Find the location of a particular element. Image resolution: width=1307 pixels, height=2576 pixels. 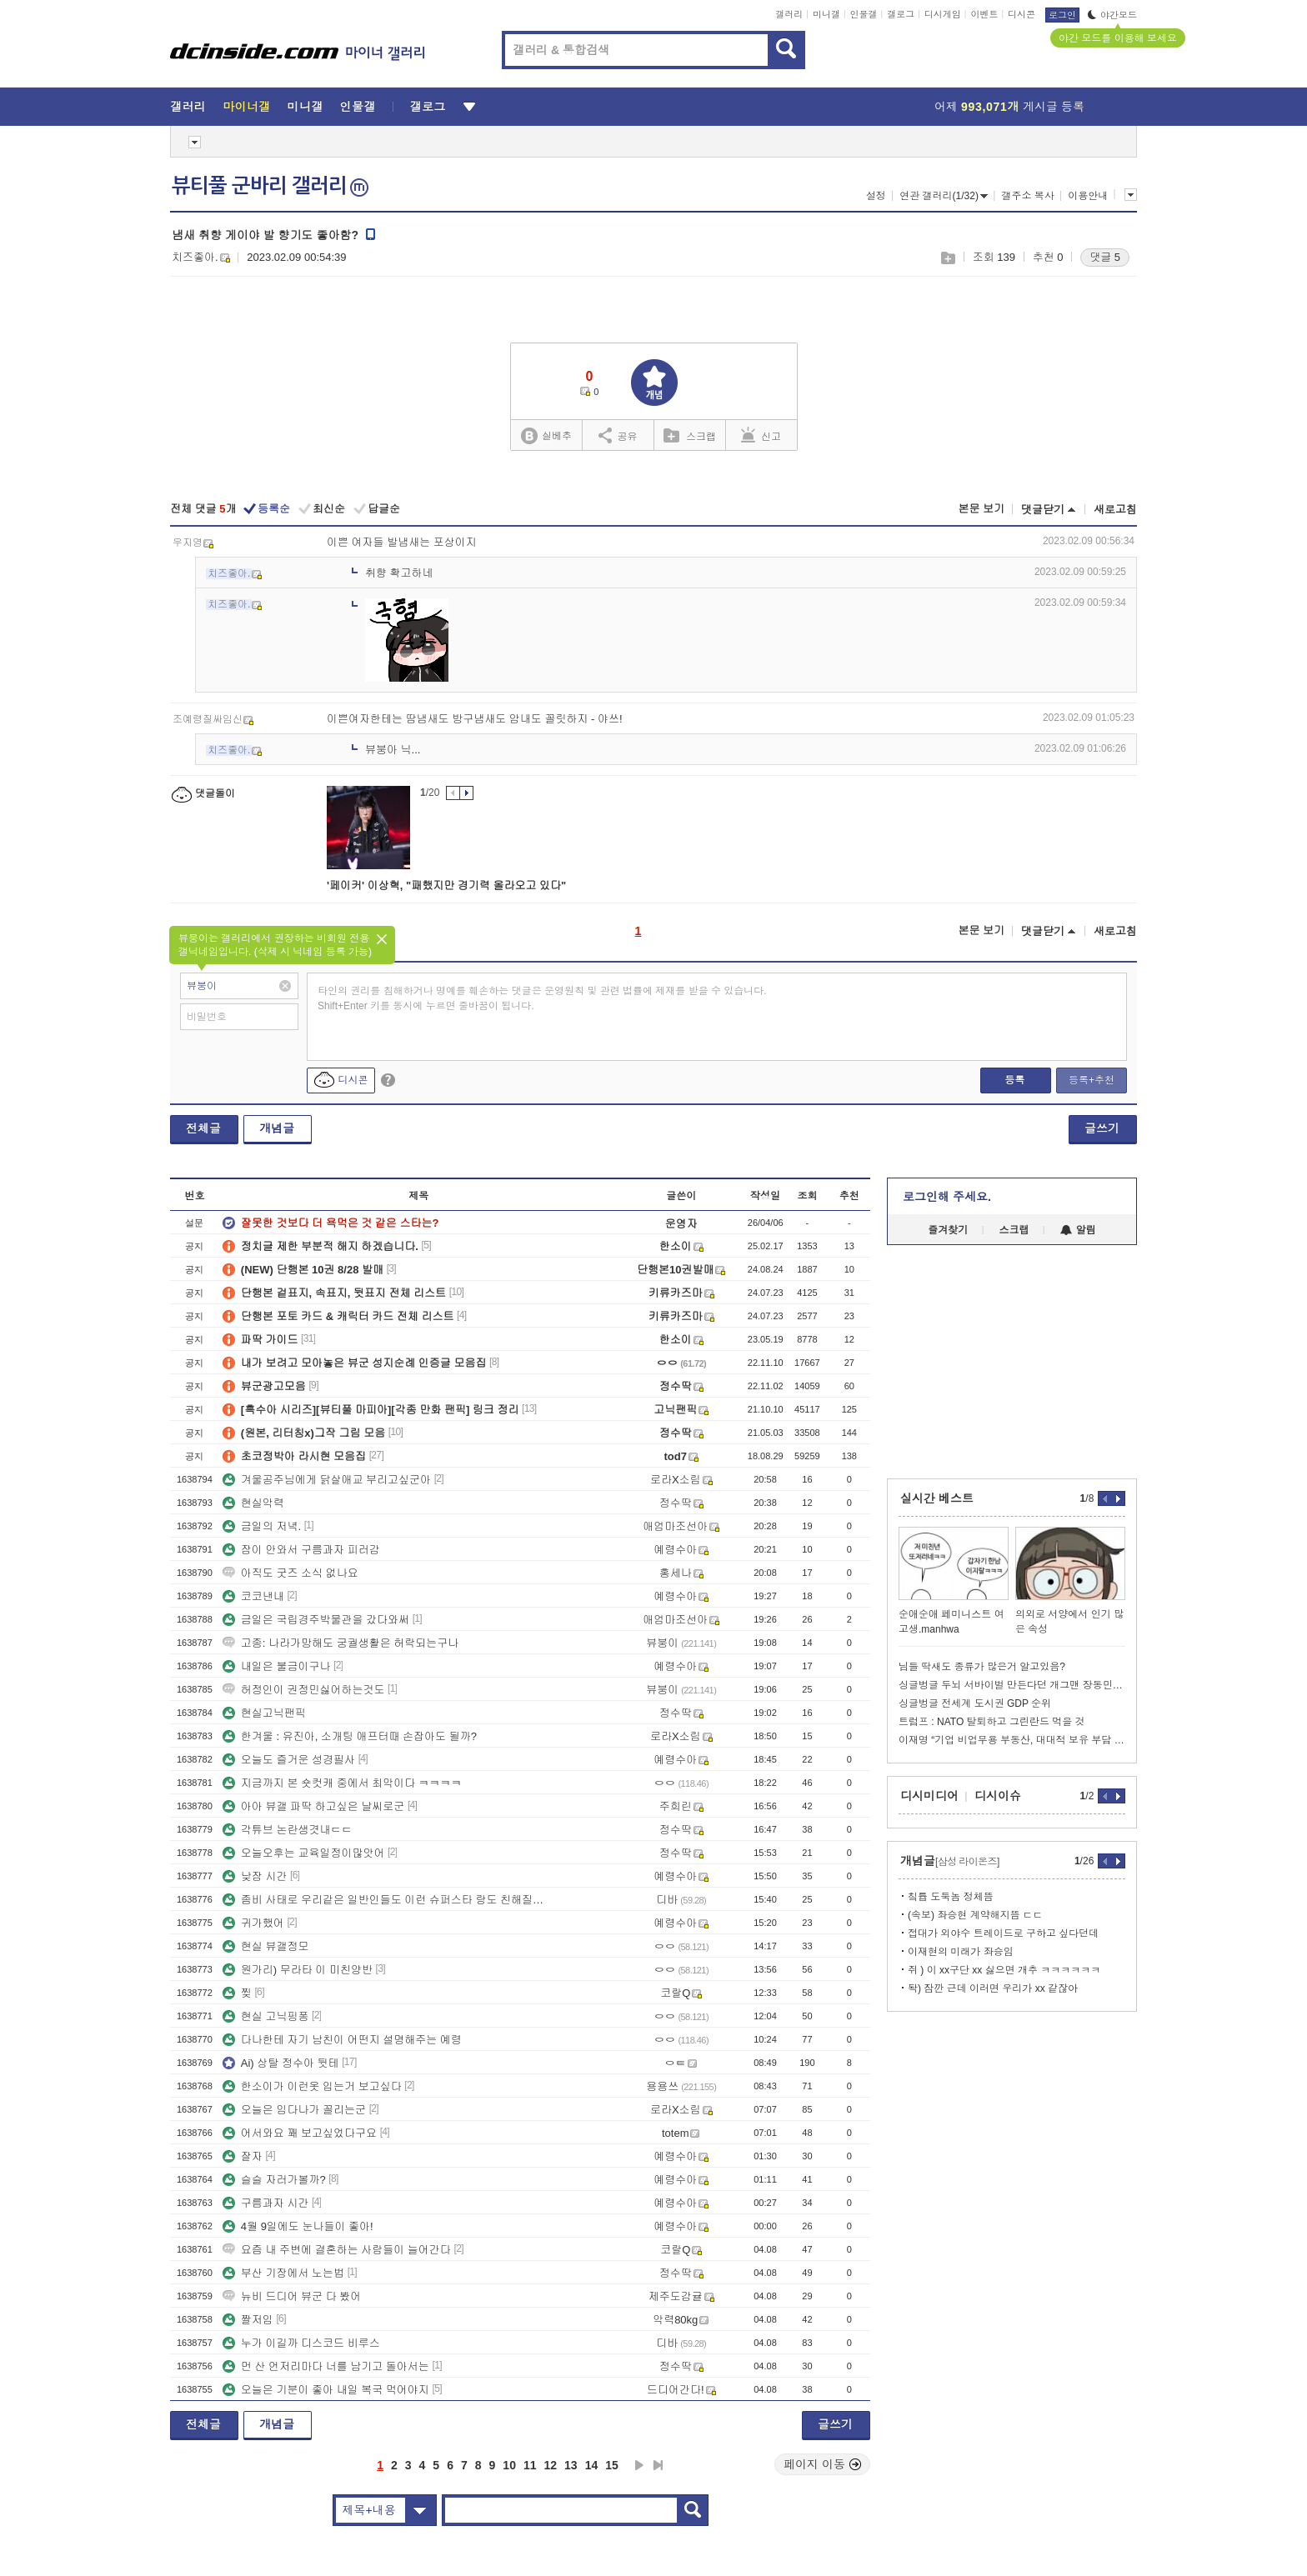

타인의 권리를 침해하거나 명예를 훼손하는 댓글은 운영원칙 및 관련 법률에 제재를 받을 수 있습니다. Shift+Enter 키를 동시에 누르면 줄바꿈이 됩니다. is located at coordinates (542, 998).